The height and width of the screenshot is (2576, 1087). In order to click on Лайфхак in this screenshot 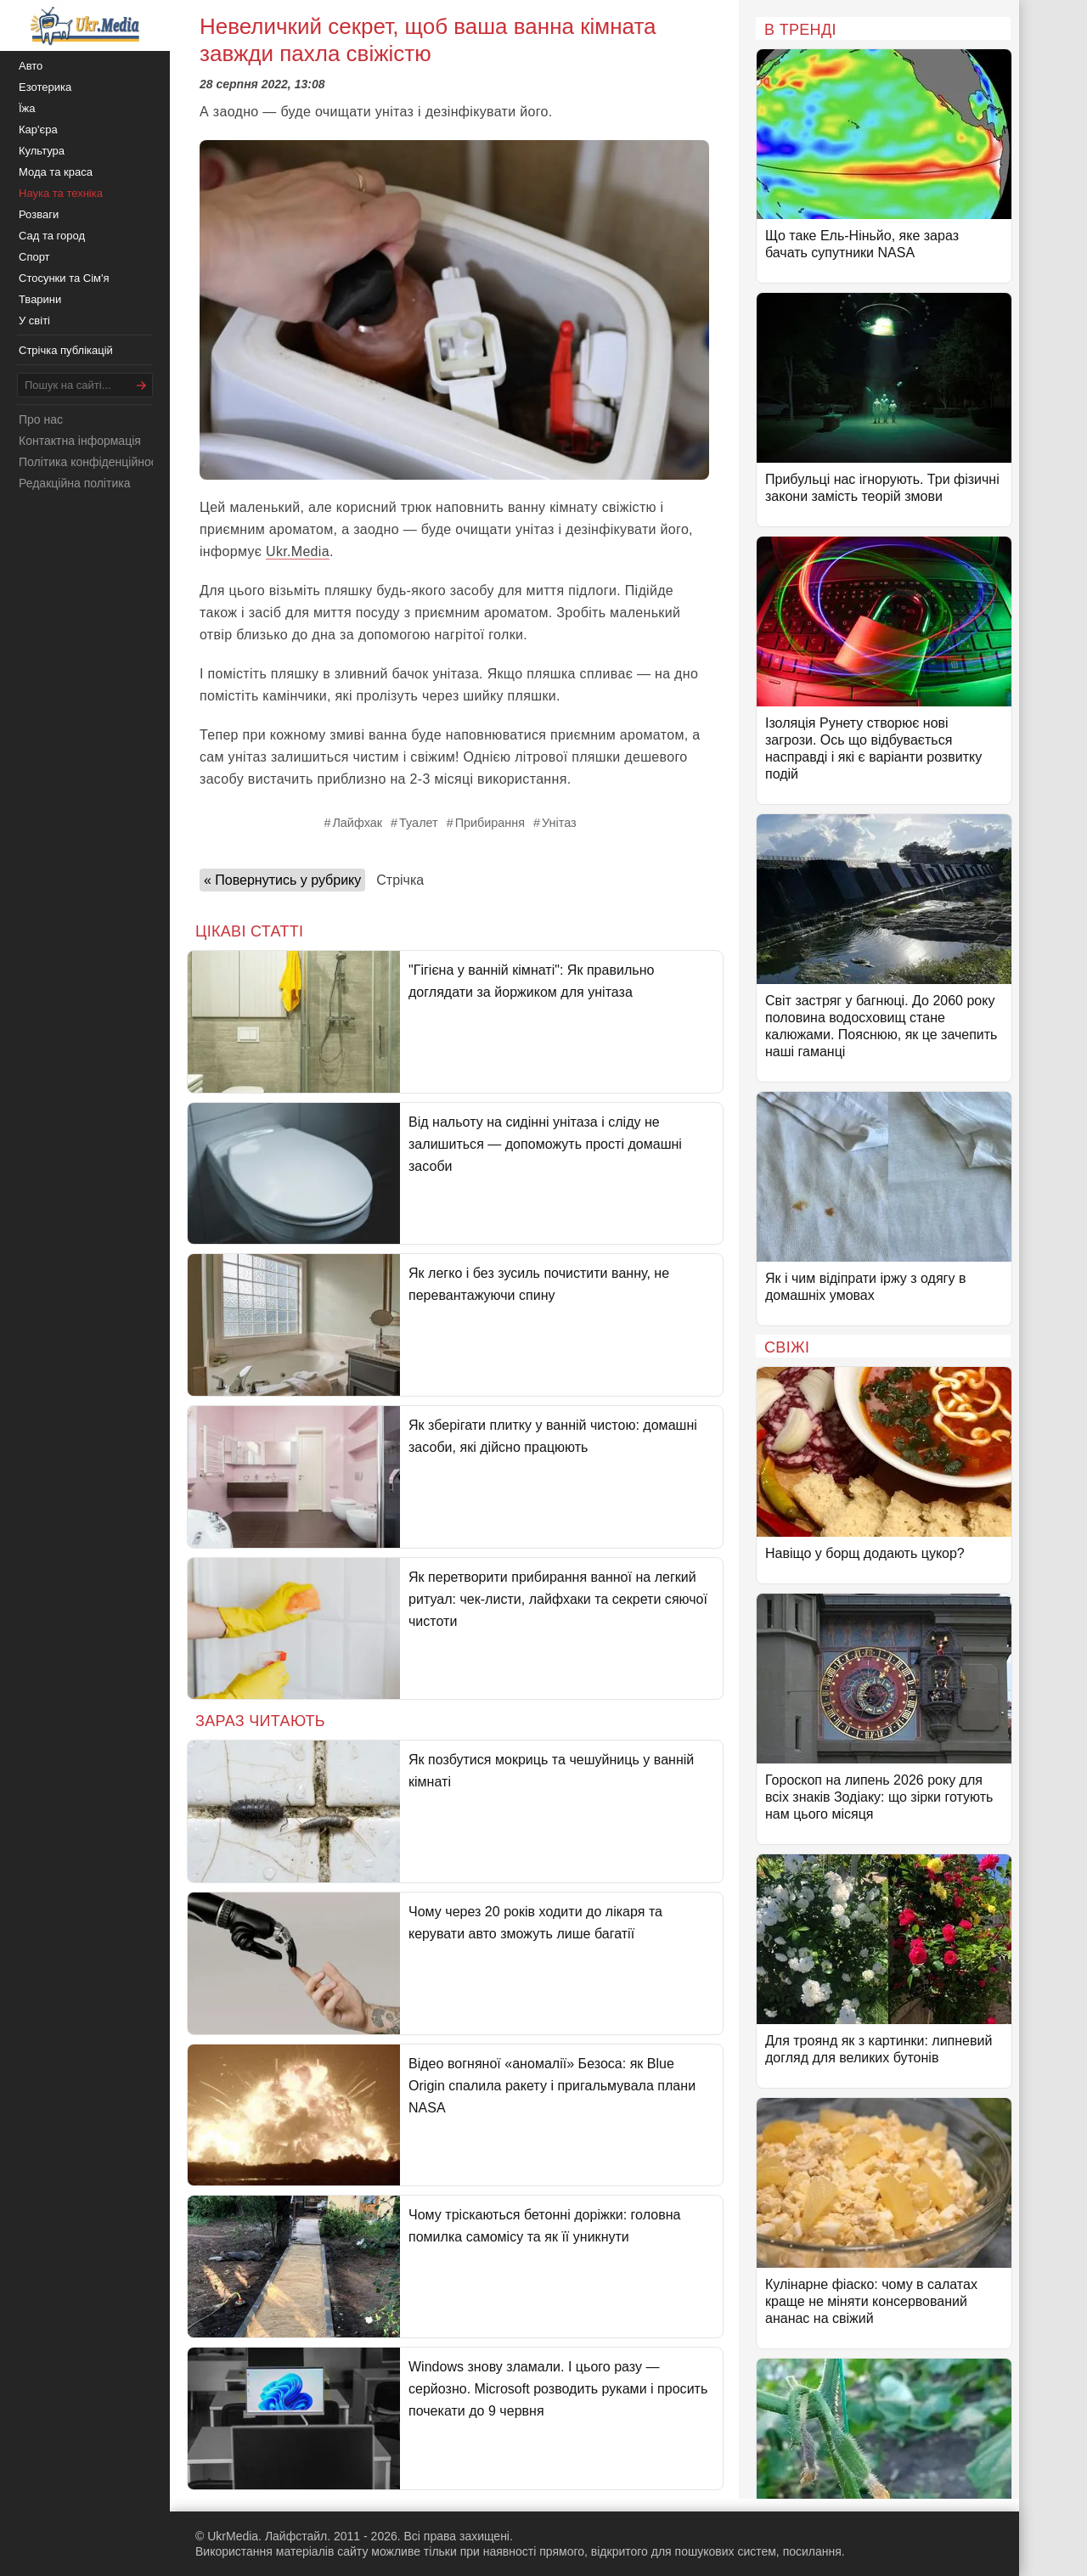, I will do `click(357, 823)`.